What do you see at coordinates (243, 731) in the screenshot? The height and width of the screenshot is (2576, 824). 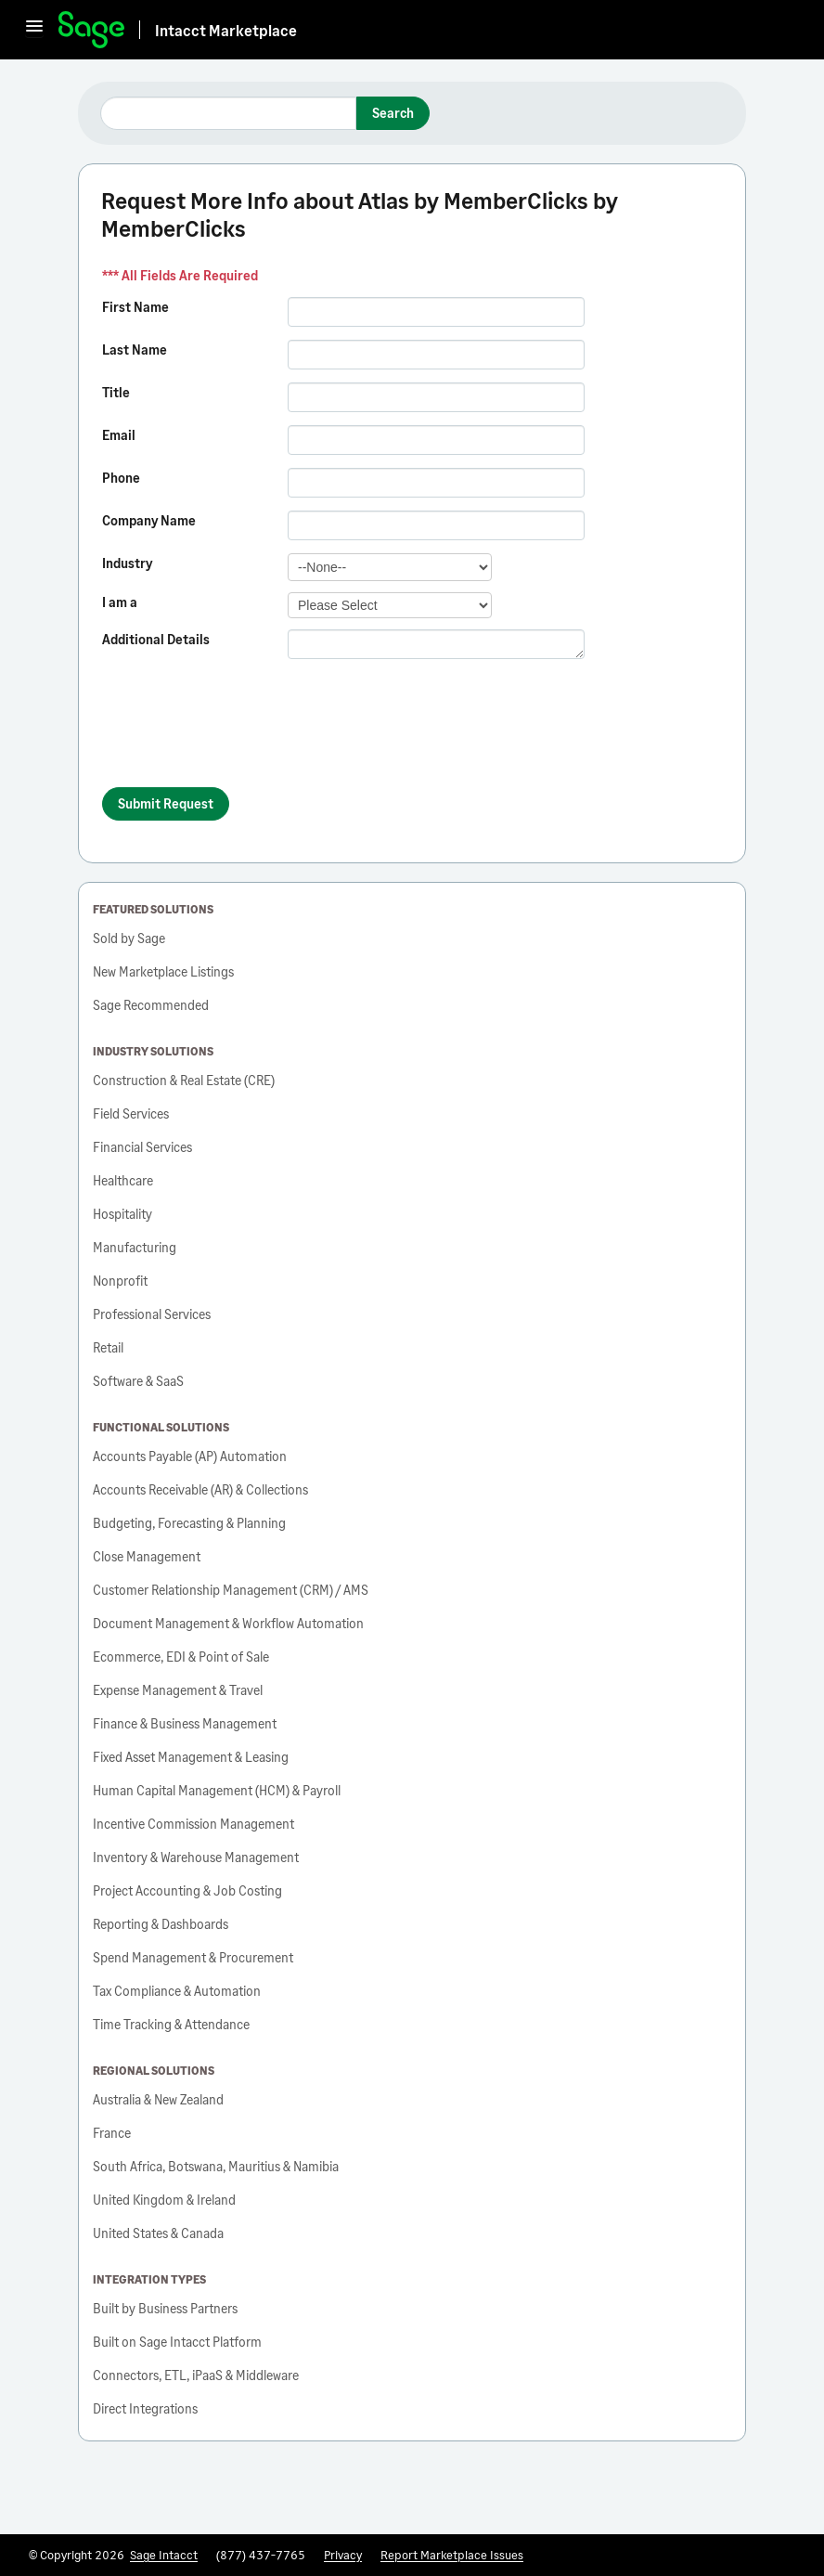 I see `[presentation]` at bounding box center [243, 731].